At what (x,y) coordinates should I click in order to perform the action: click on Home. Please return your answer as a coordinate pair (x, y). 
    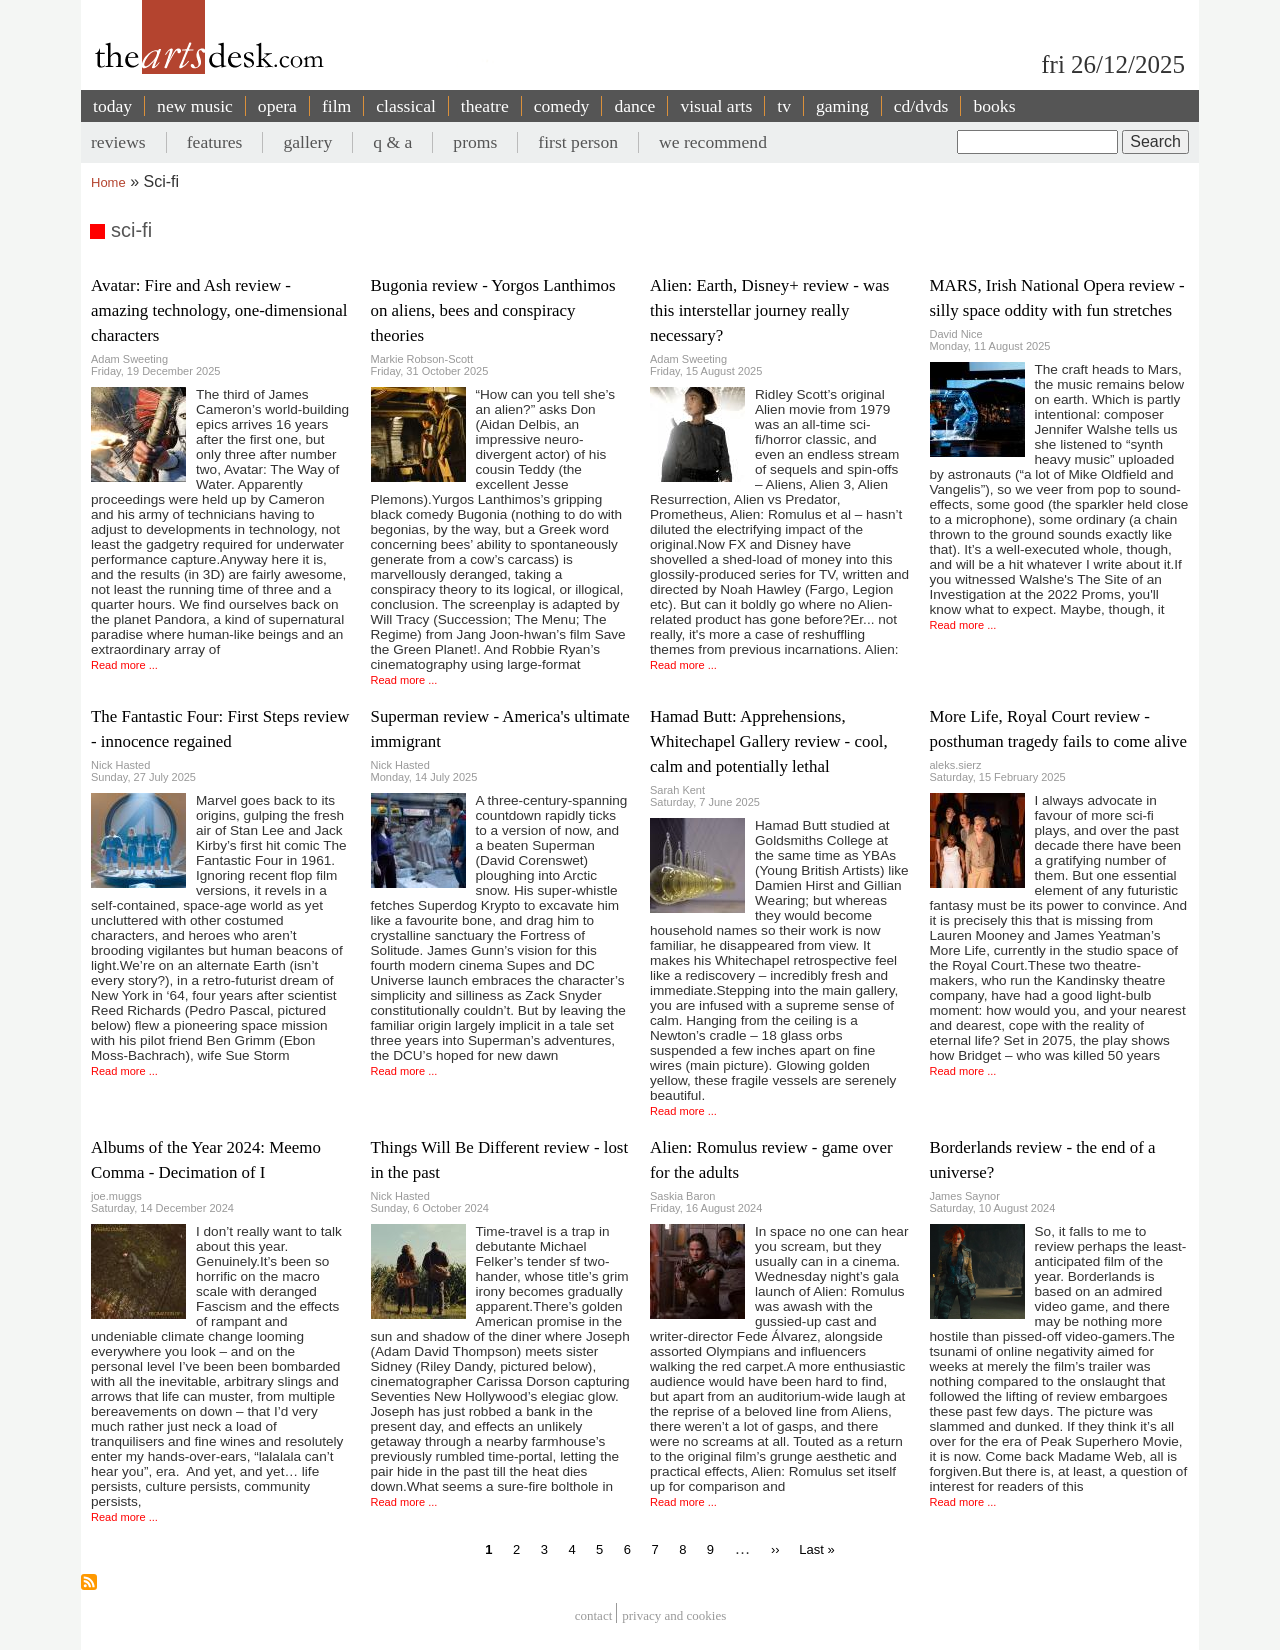
    Looking at the image, I should click on (108, 182).